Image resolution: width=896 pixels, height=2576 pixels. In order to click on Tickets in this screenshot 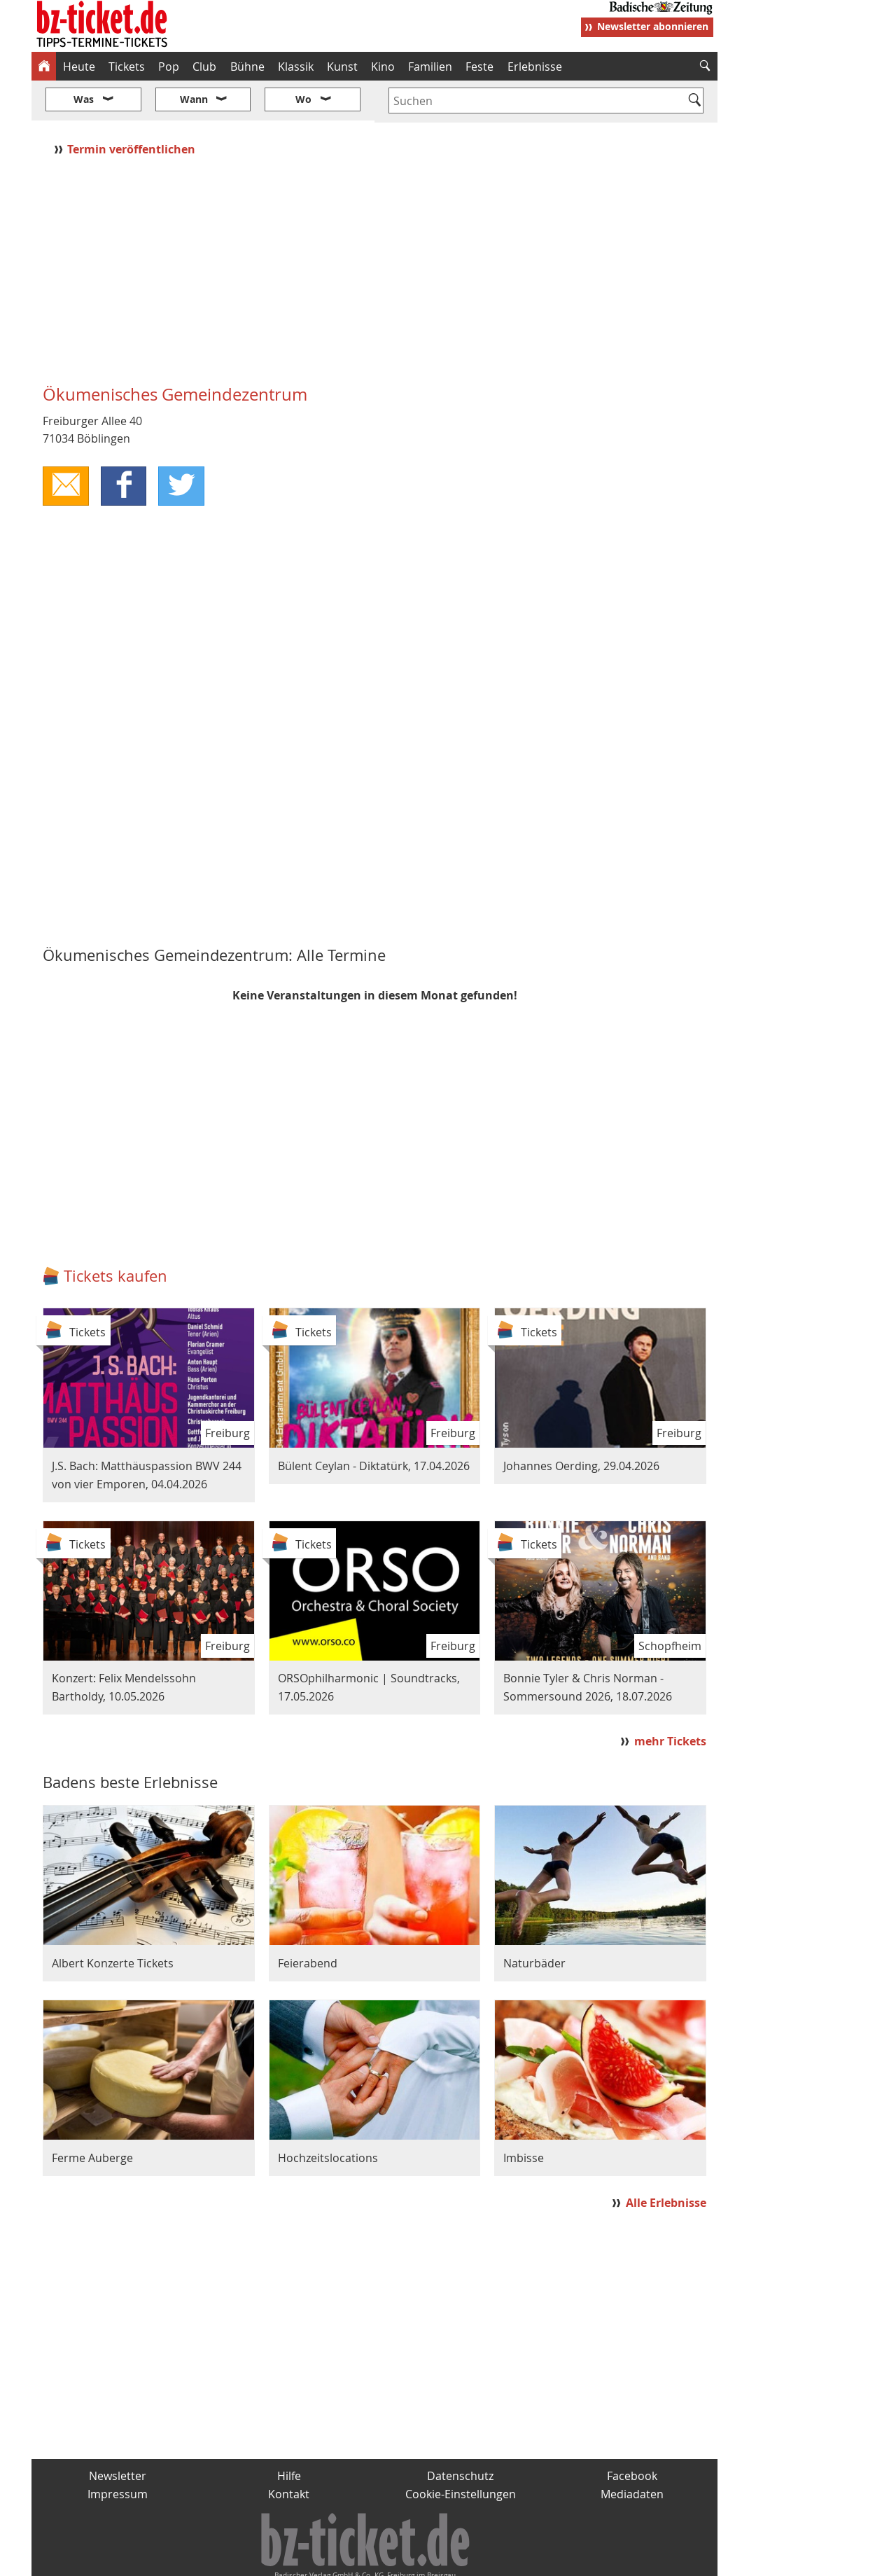, I will do `click(126, 66)`.